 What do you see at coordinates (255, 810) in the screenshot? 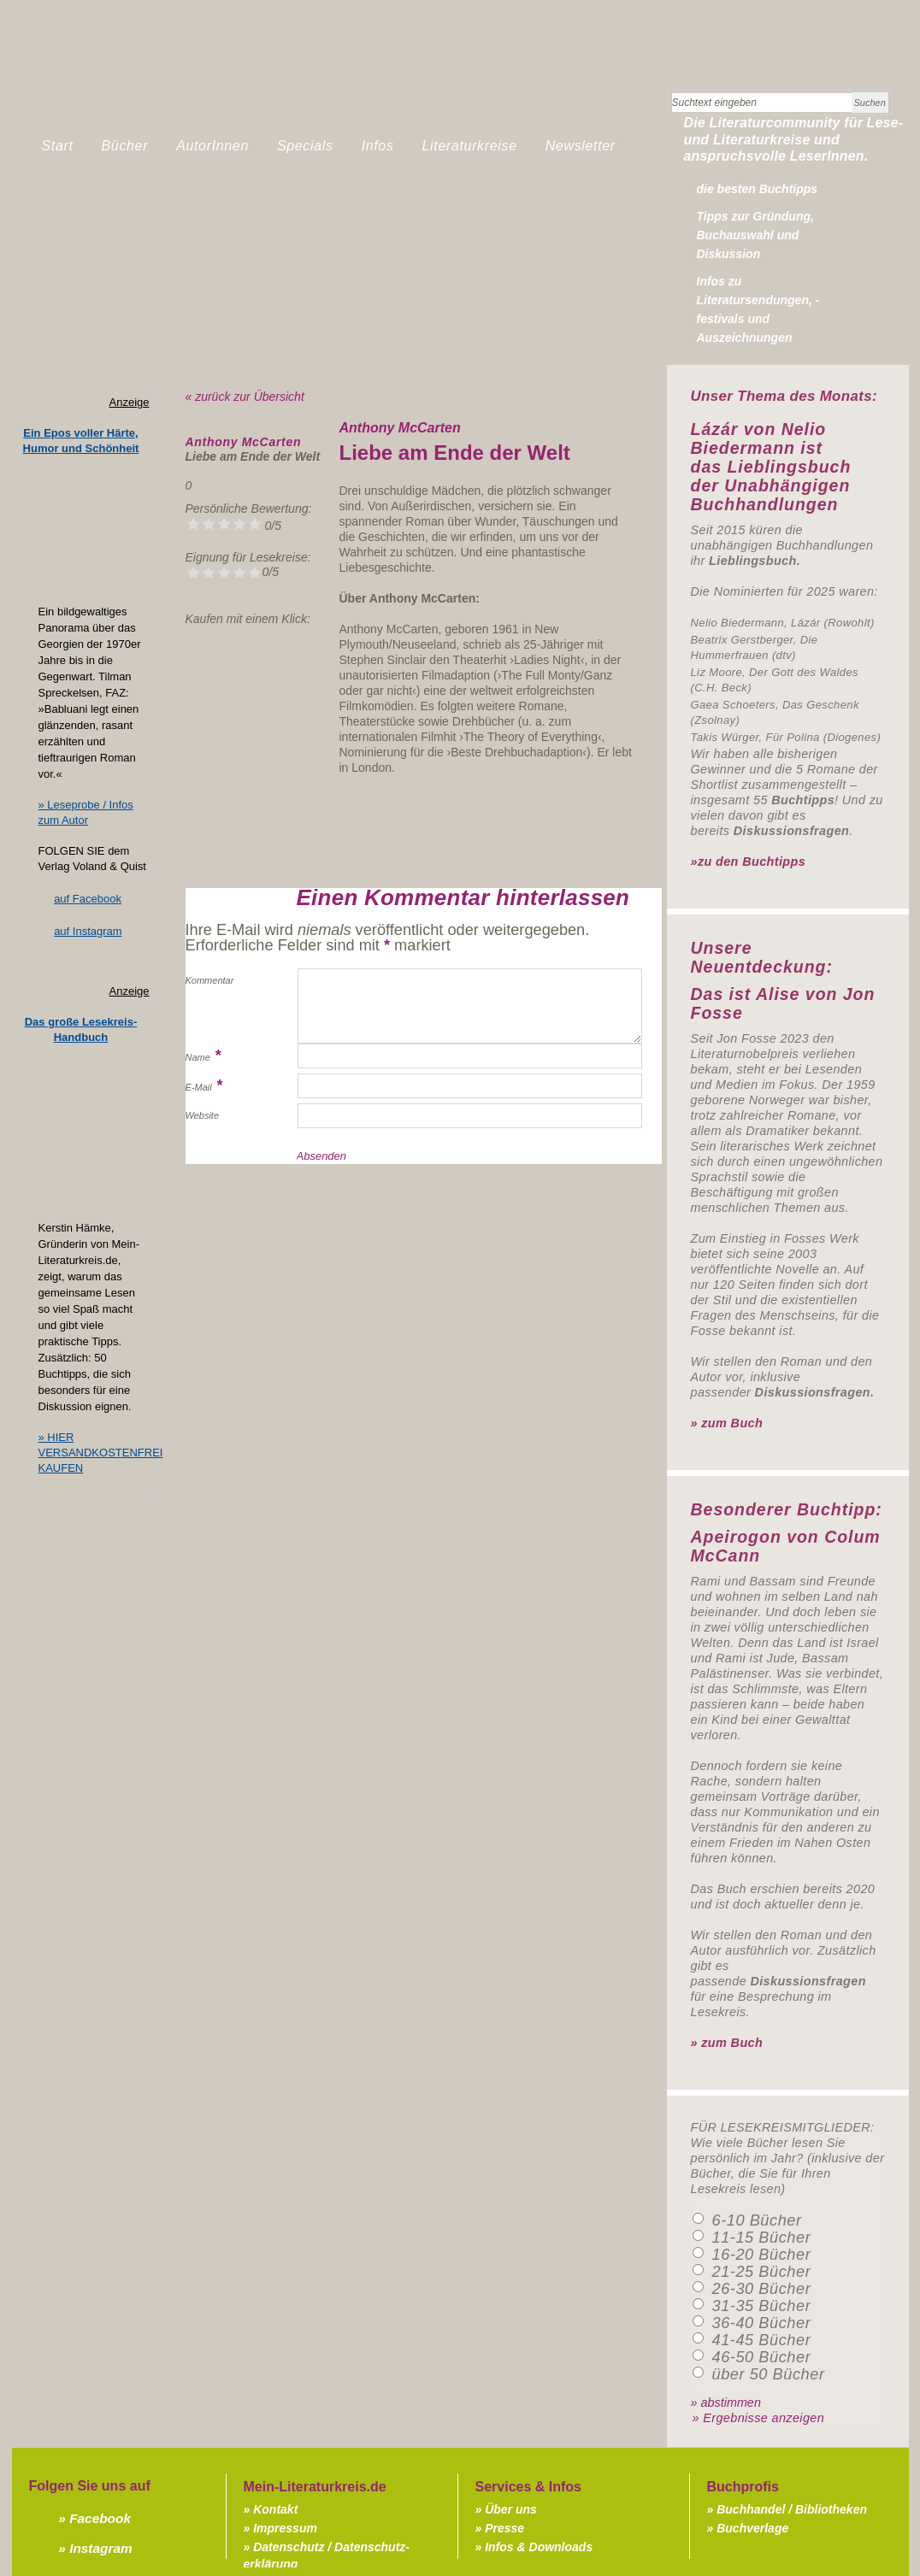
I see `» bei Borromedien kaufen` at bounding box center [255, 810].